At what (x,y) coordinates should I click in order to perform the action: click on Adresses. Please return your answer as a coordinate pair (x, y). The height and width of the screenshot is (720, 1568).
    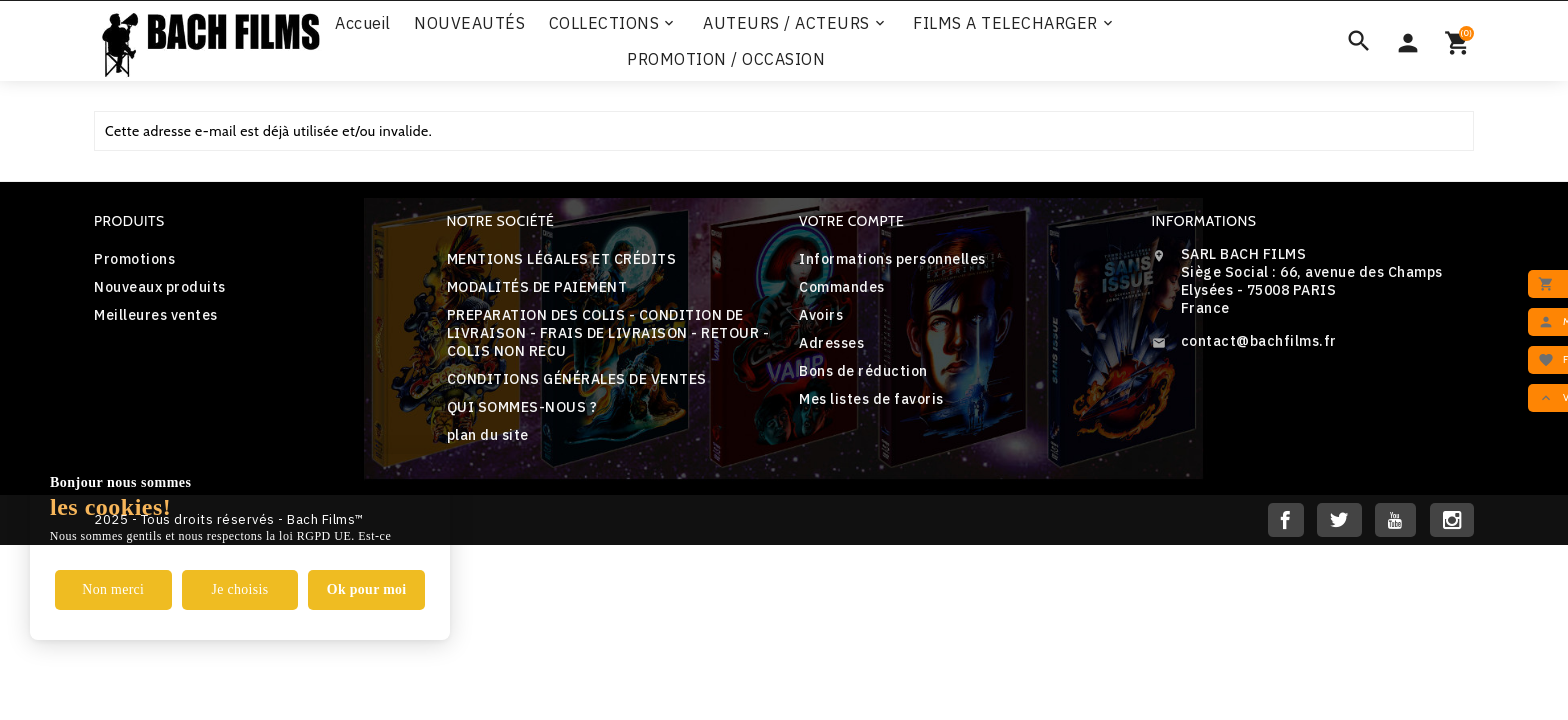
    Looking at the image, I should click on (831, 343).